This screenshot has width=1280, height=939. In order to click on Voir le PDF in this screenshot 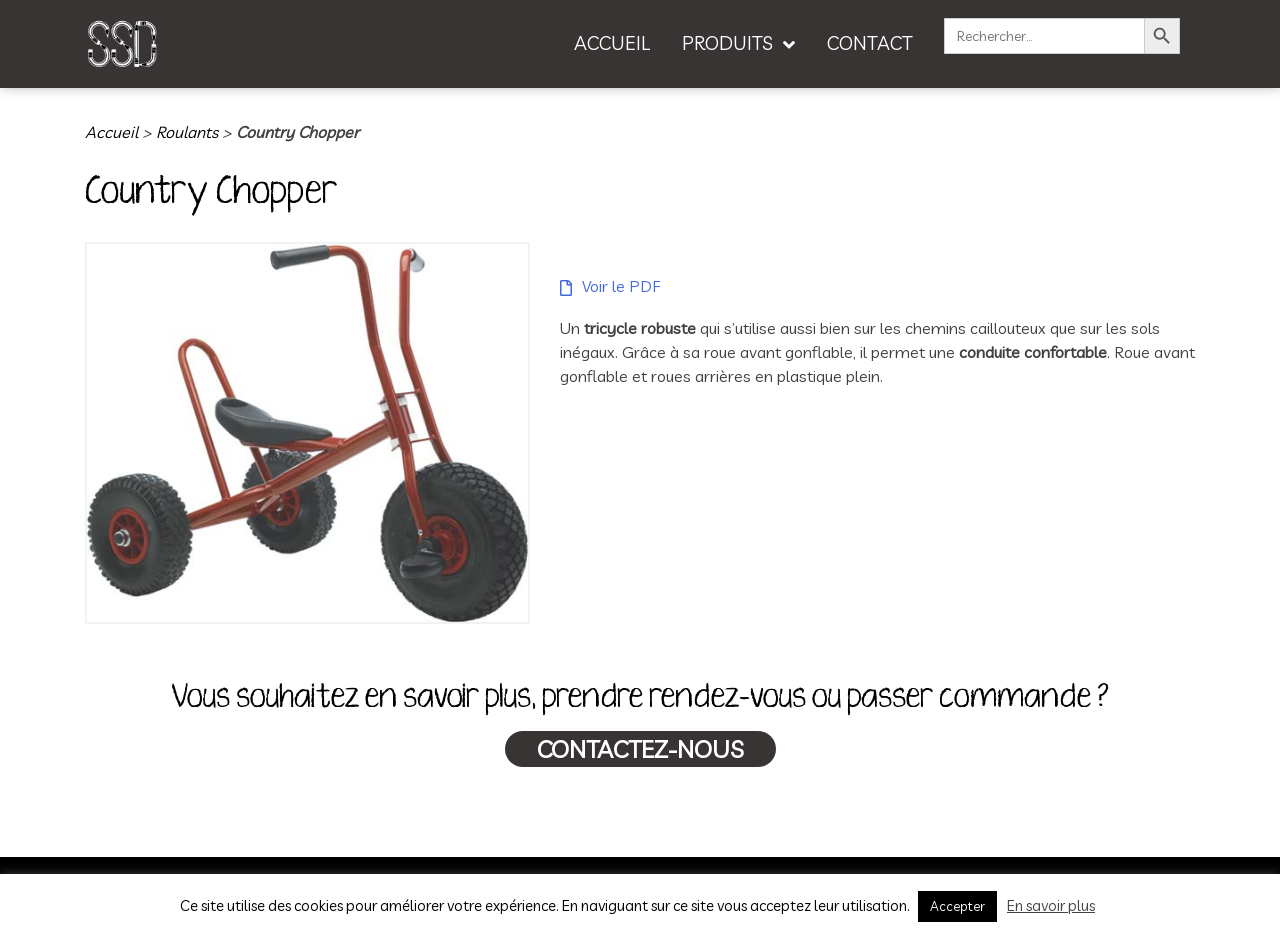, I will do `click(621, 286)`.